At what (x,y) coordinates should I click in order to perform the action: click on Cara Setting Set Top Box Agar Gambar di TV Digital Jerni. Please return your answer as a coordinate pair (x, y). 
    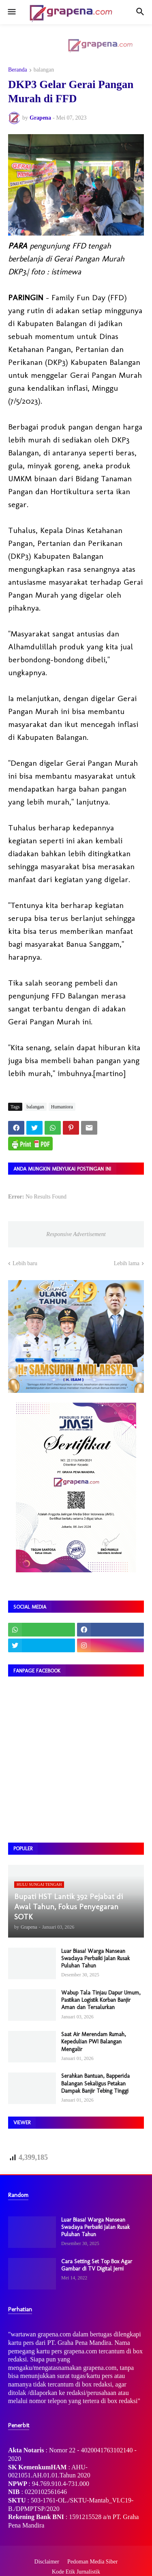
    Looking at the image, I should click on (96, 2265).